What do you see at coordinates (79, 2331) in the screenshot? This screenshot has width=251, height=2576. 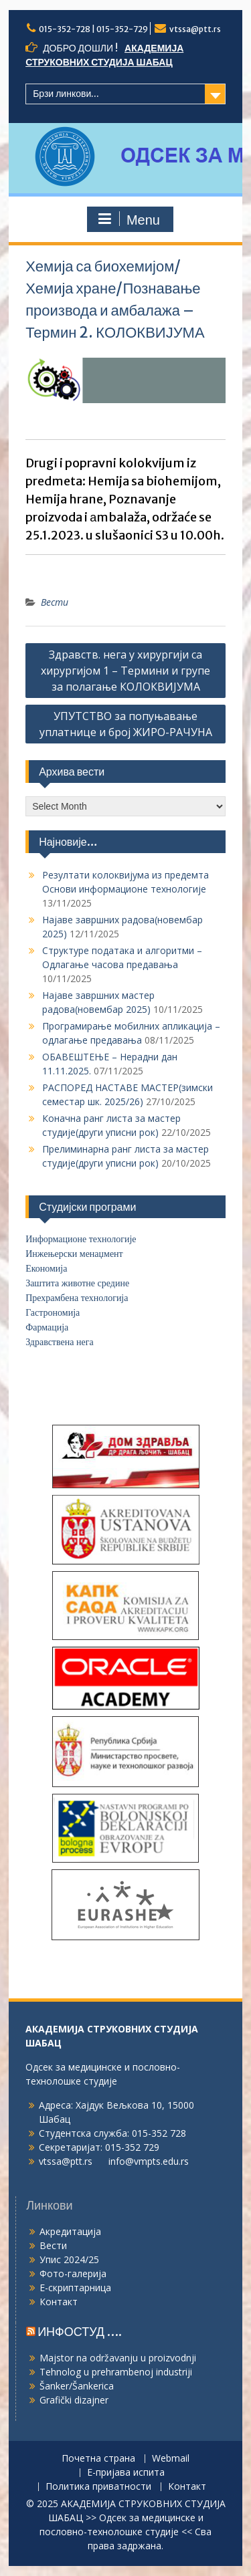 I see `ИНФОСТУД ….` at bounding box center [79, 2331].